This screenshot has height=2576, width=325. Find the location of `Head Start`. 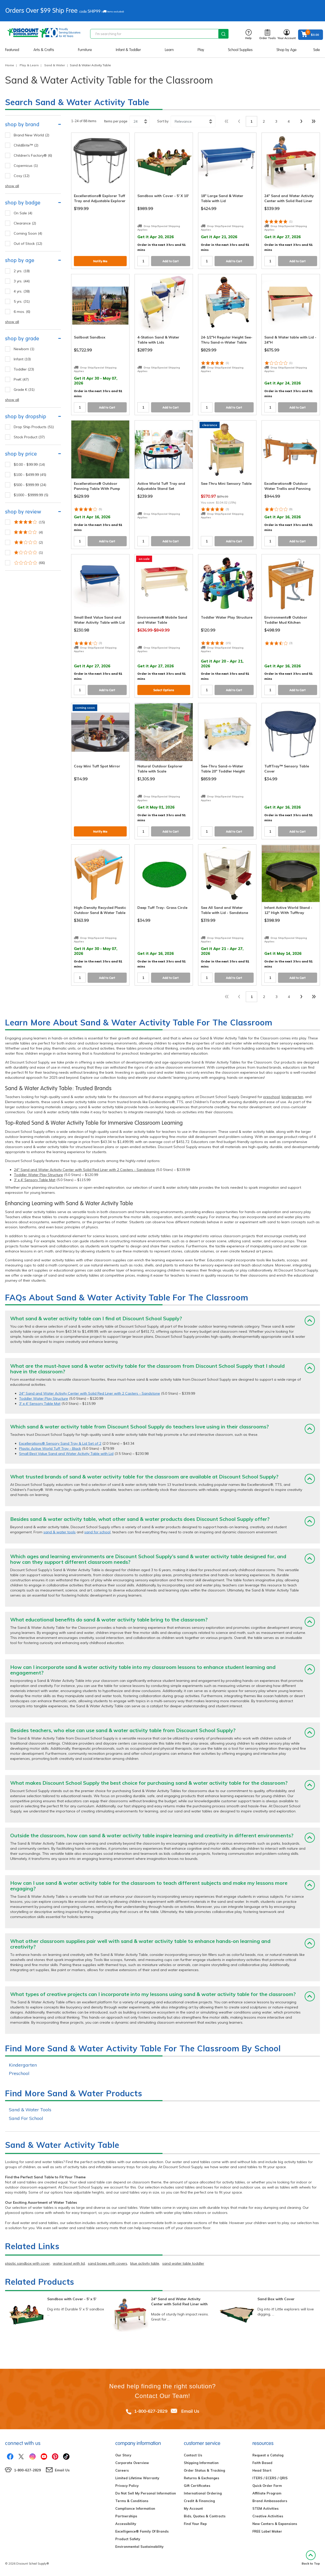

Head Start is located at coordinates (261, 2470).